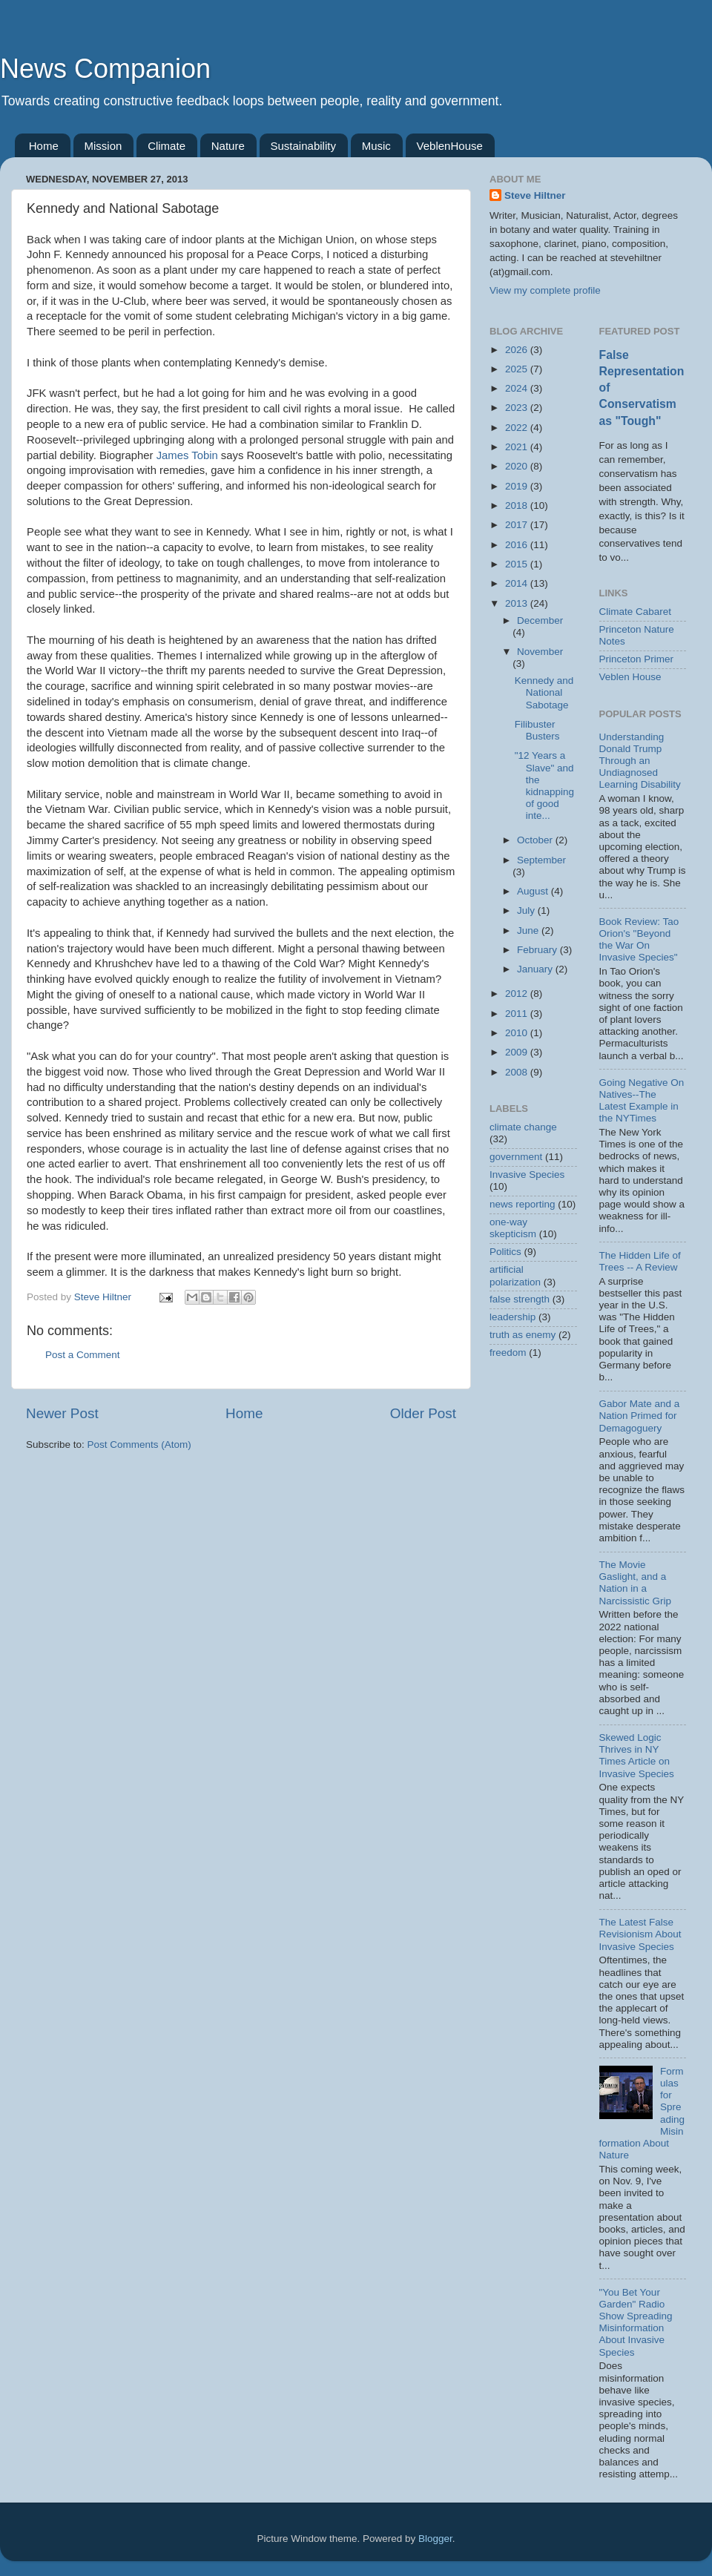  Describe the element at coordinates (538, 949) in the screenshot. I see `February` at that location.